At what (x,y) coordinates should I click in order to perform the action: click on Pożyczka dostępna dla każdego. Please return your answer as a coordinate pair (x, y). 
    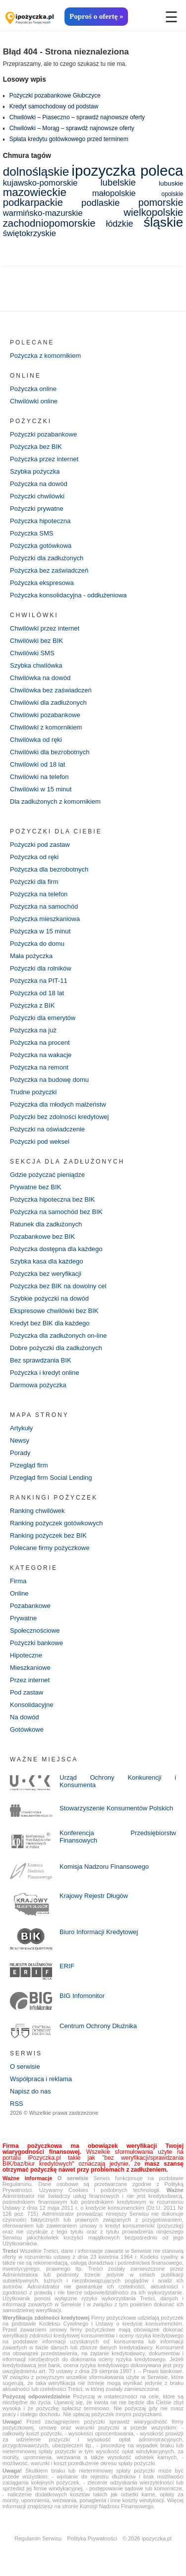
    Looking at the image, I should click on (56, 1249).